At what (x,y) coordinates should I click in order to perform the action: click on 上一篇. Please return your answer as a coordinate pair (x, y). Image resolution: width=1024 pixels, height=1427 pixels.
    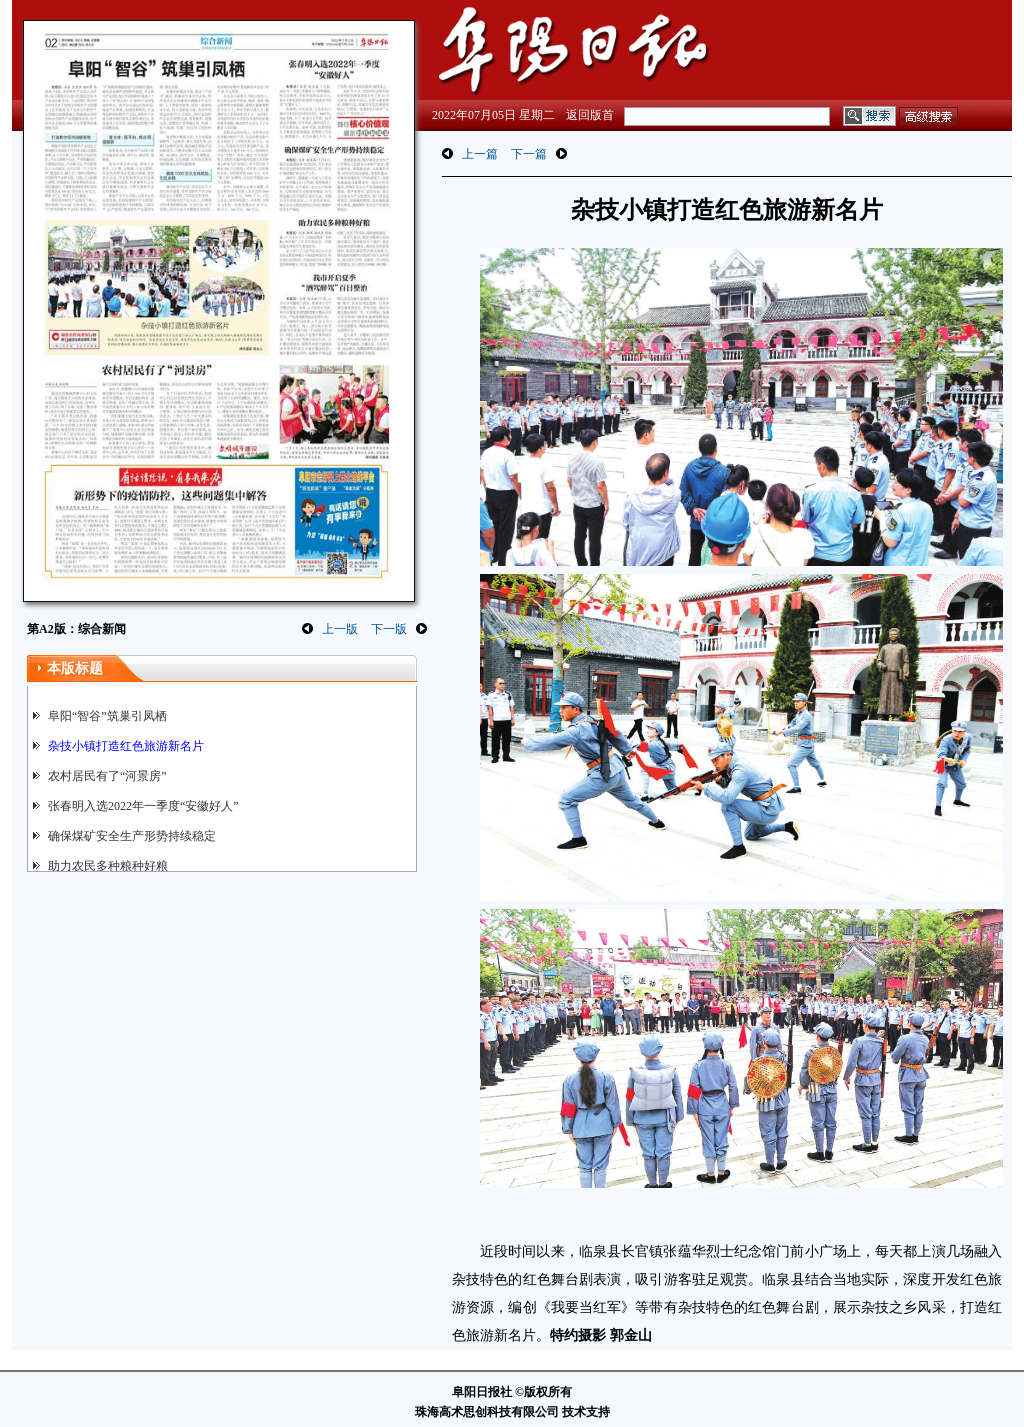
    Looking at the image, I should click on (480, 154).